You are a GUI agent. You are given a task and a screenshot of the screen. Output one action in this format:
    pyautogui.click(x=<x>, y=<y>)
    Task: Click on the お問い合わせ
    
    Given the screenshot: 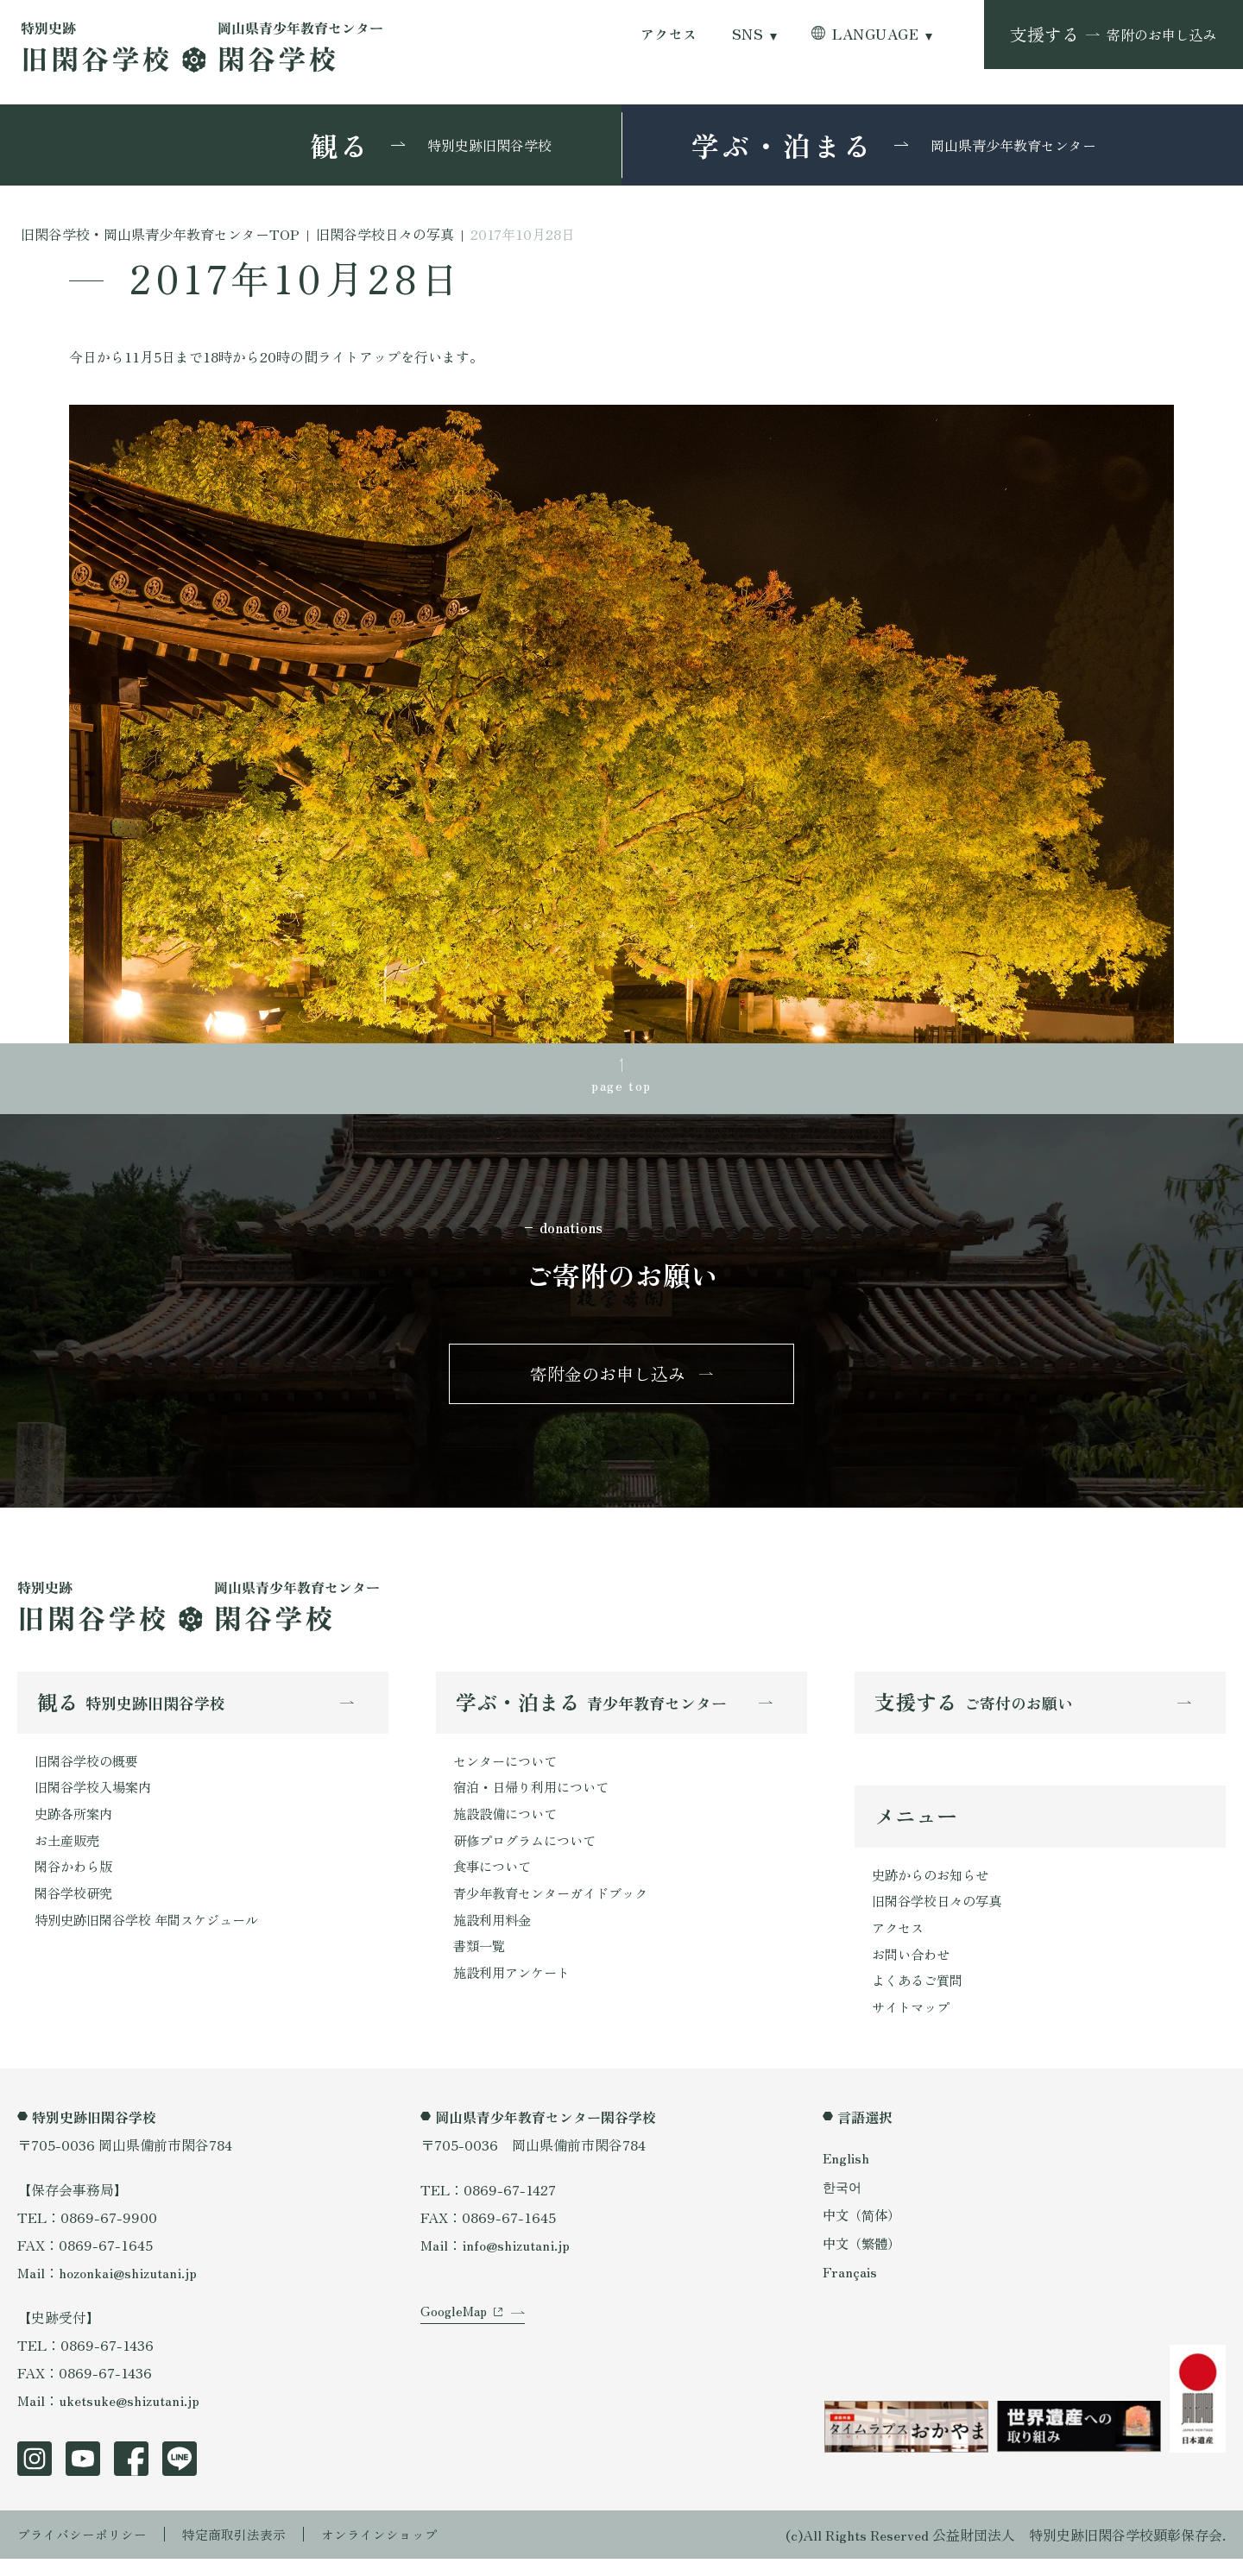 What is the action you would take?
    pyautogui.click(x=913, y=1968)
    